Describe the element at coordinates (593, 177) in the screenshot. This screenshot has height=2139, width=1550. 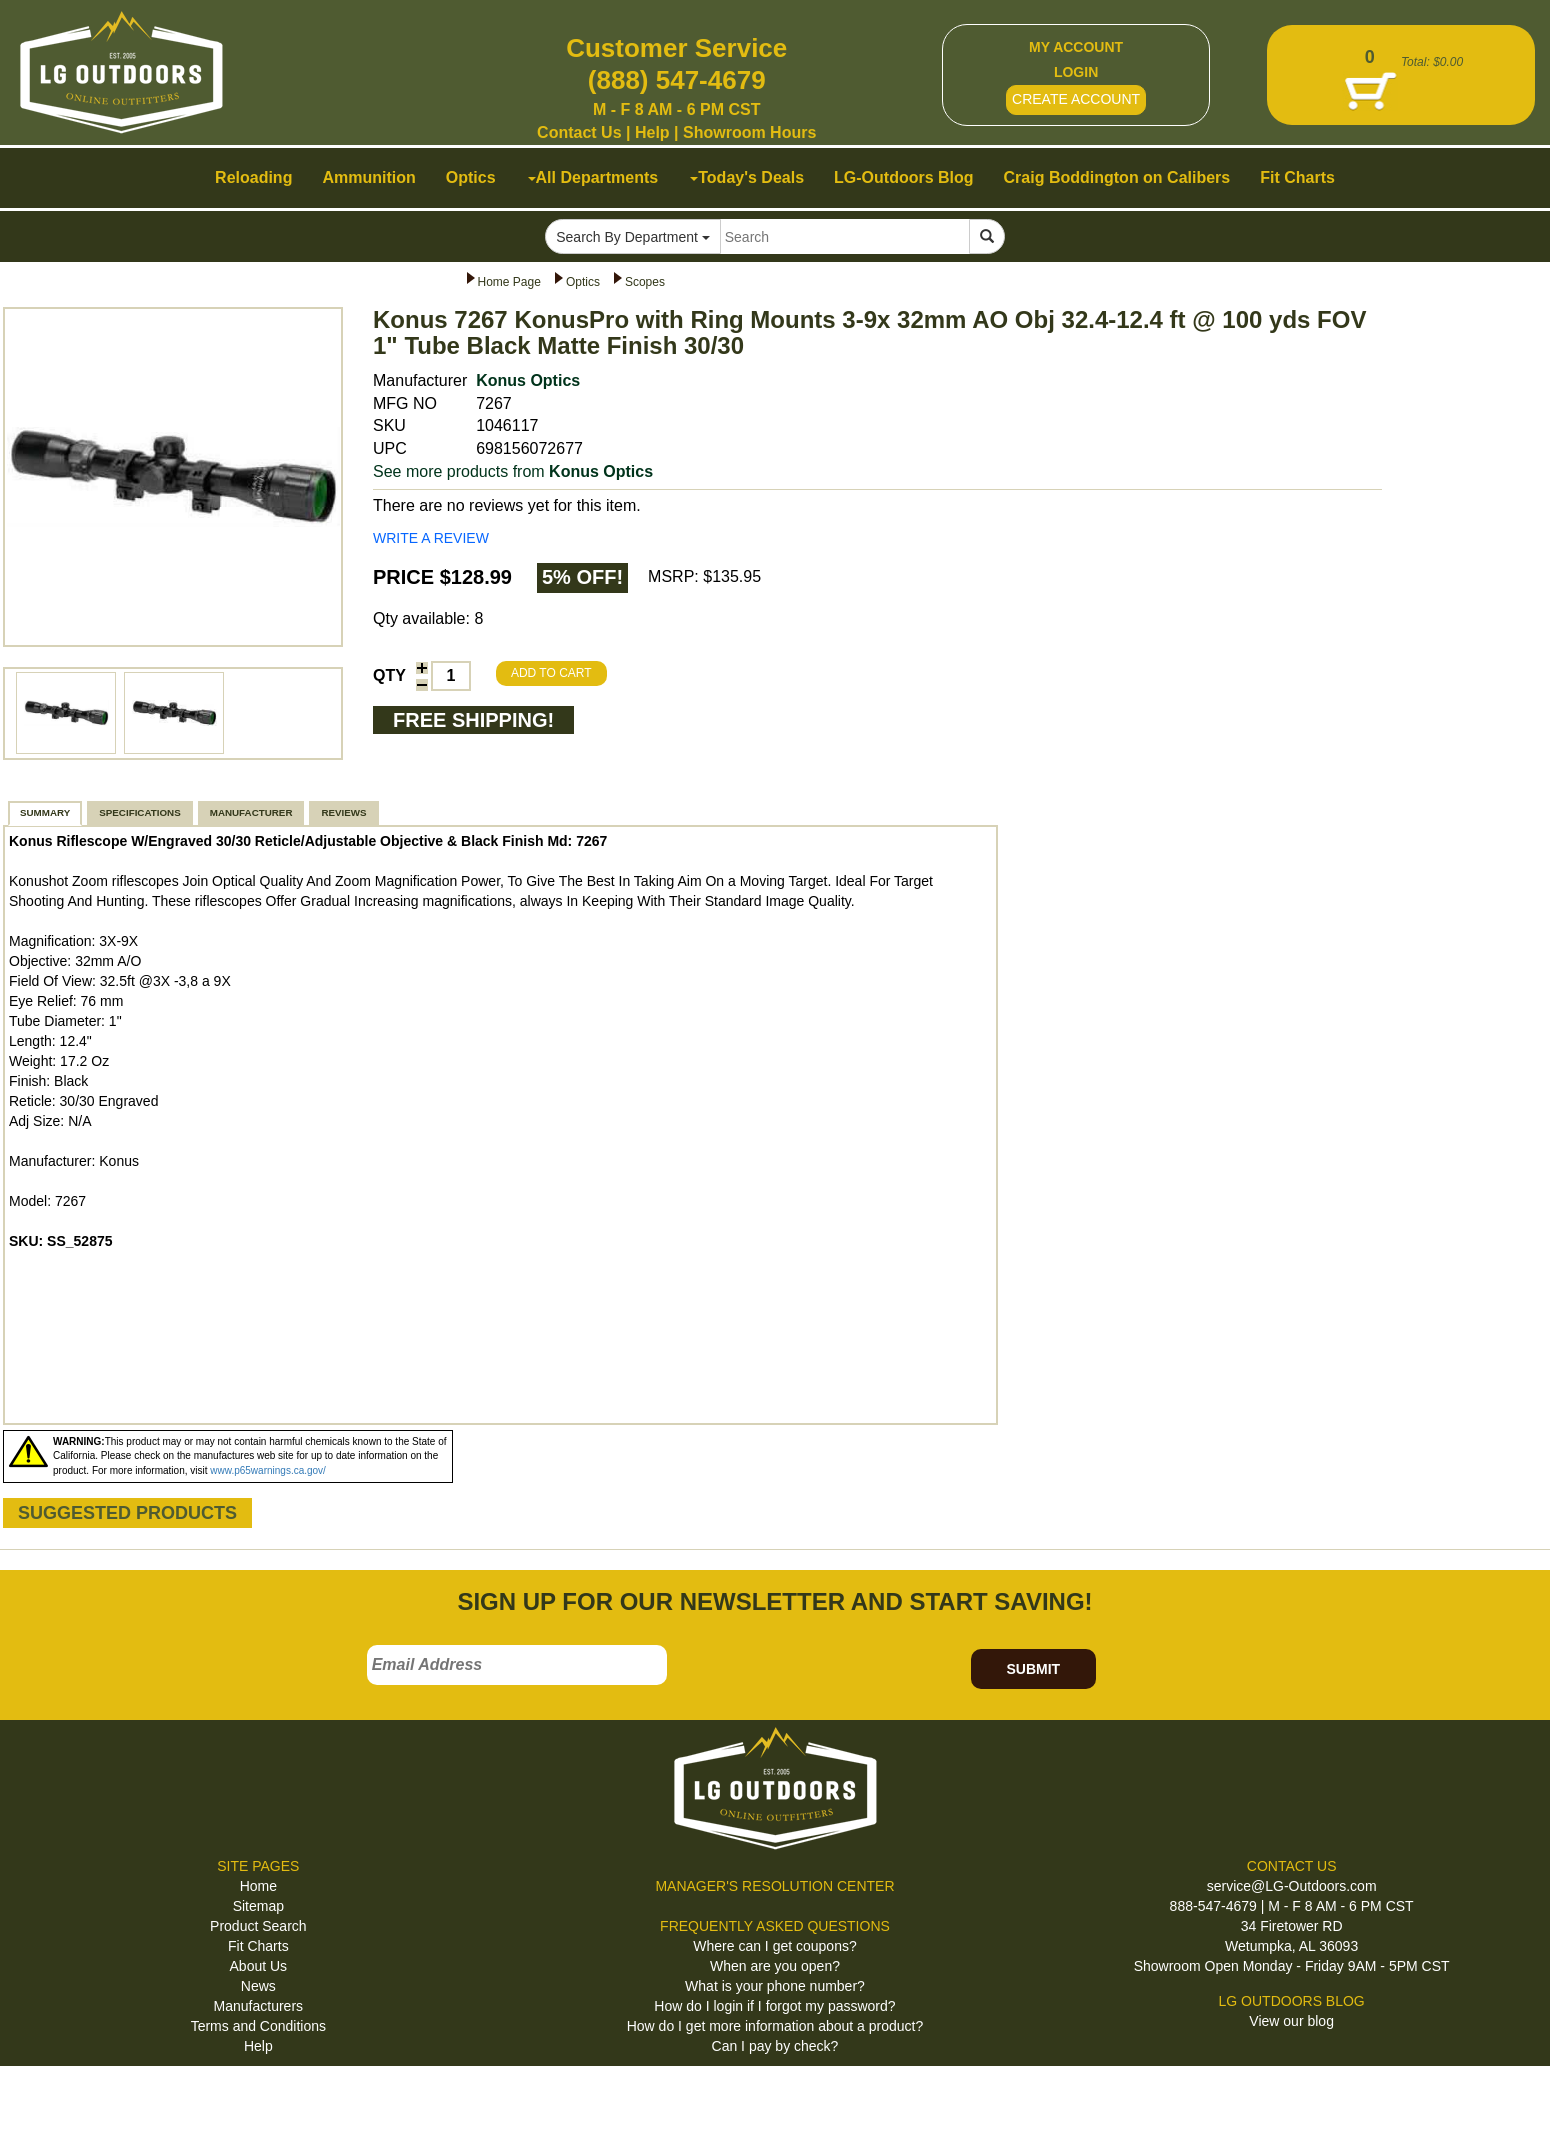
I see `All Departments [button]` at that location.